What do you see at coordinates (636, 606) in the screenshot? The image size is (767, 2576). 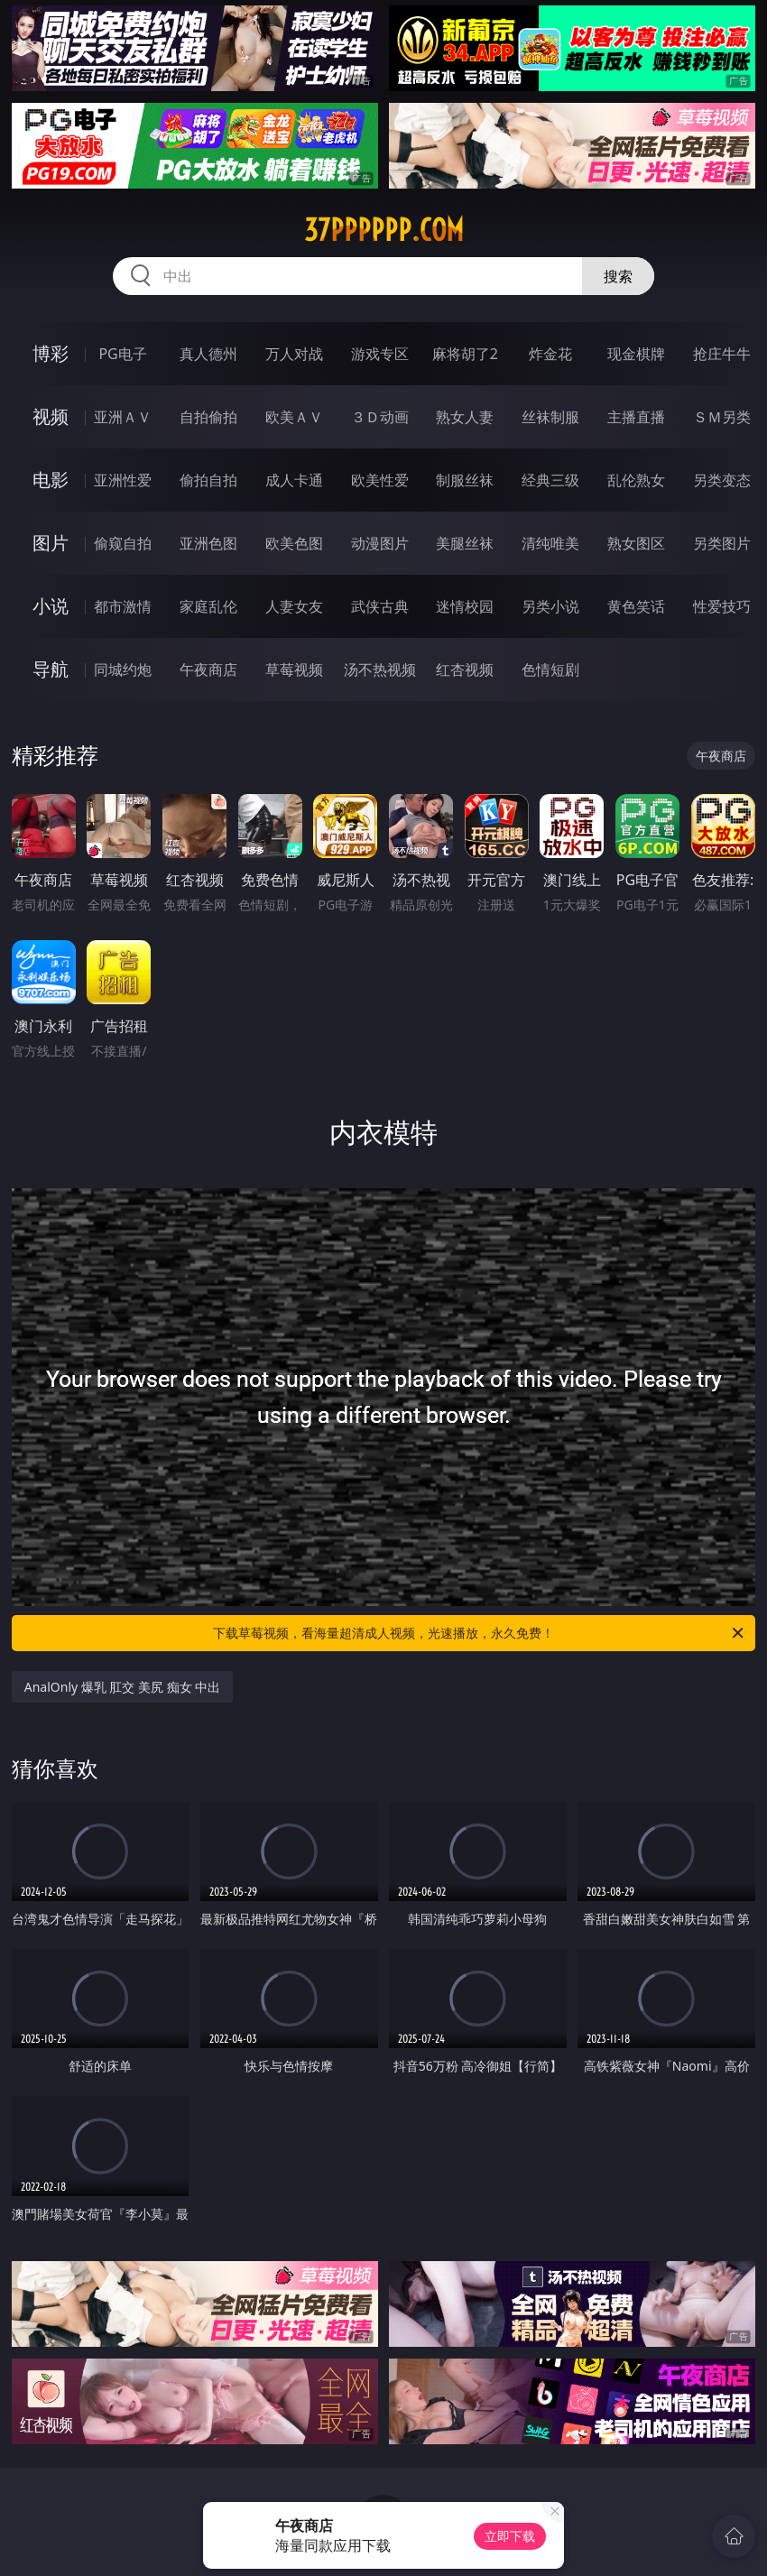 I see `黄色笑话` at bounding box center [636, 606].